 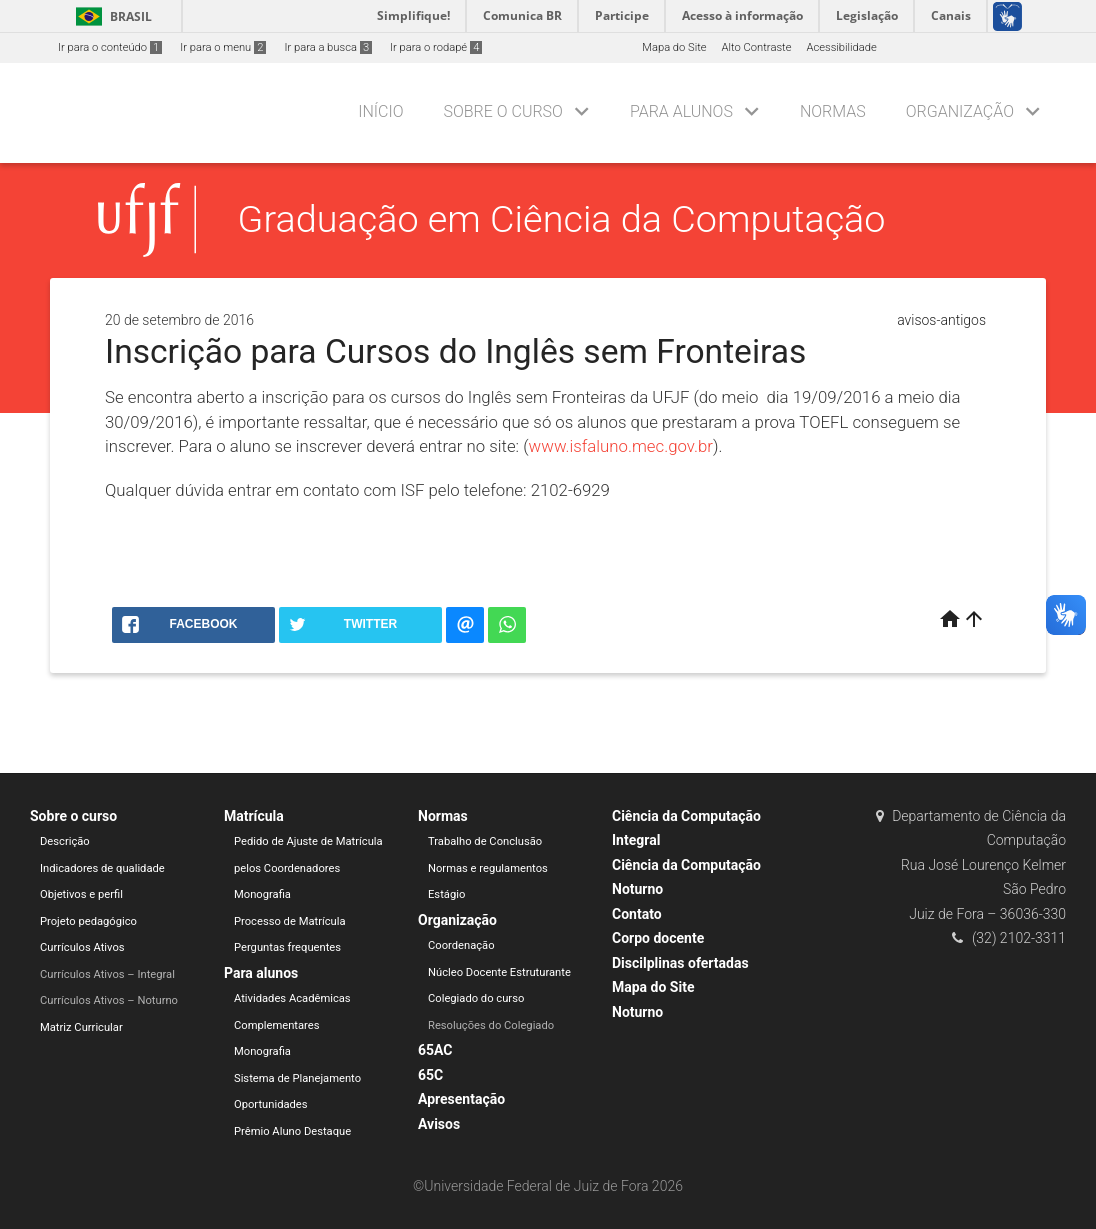 I want to click on Coordenação, so click(x=461, y=945).